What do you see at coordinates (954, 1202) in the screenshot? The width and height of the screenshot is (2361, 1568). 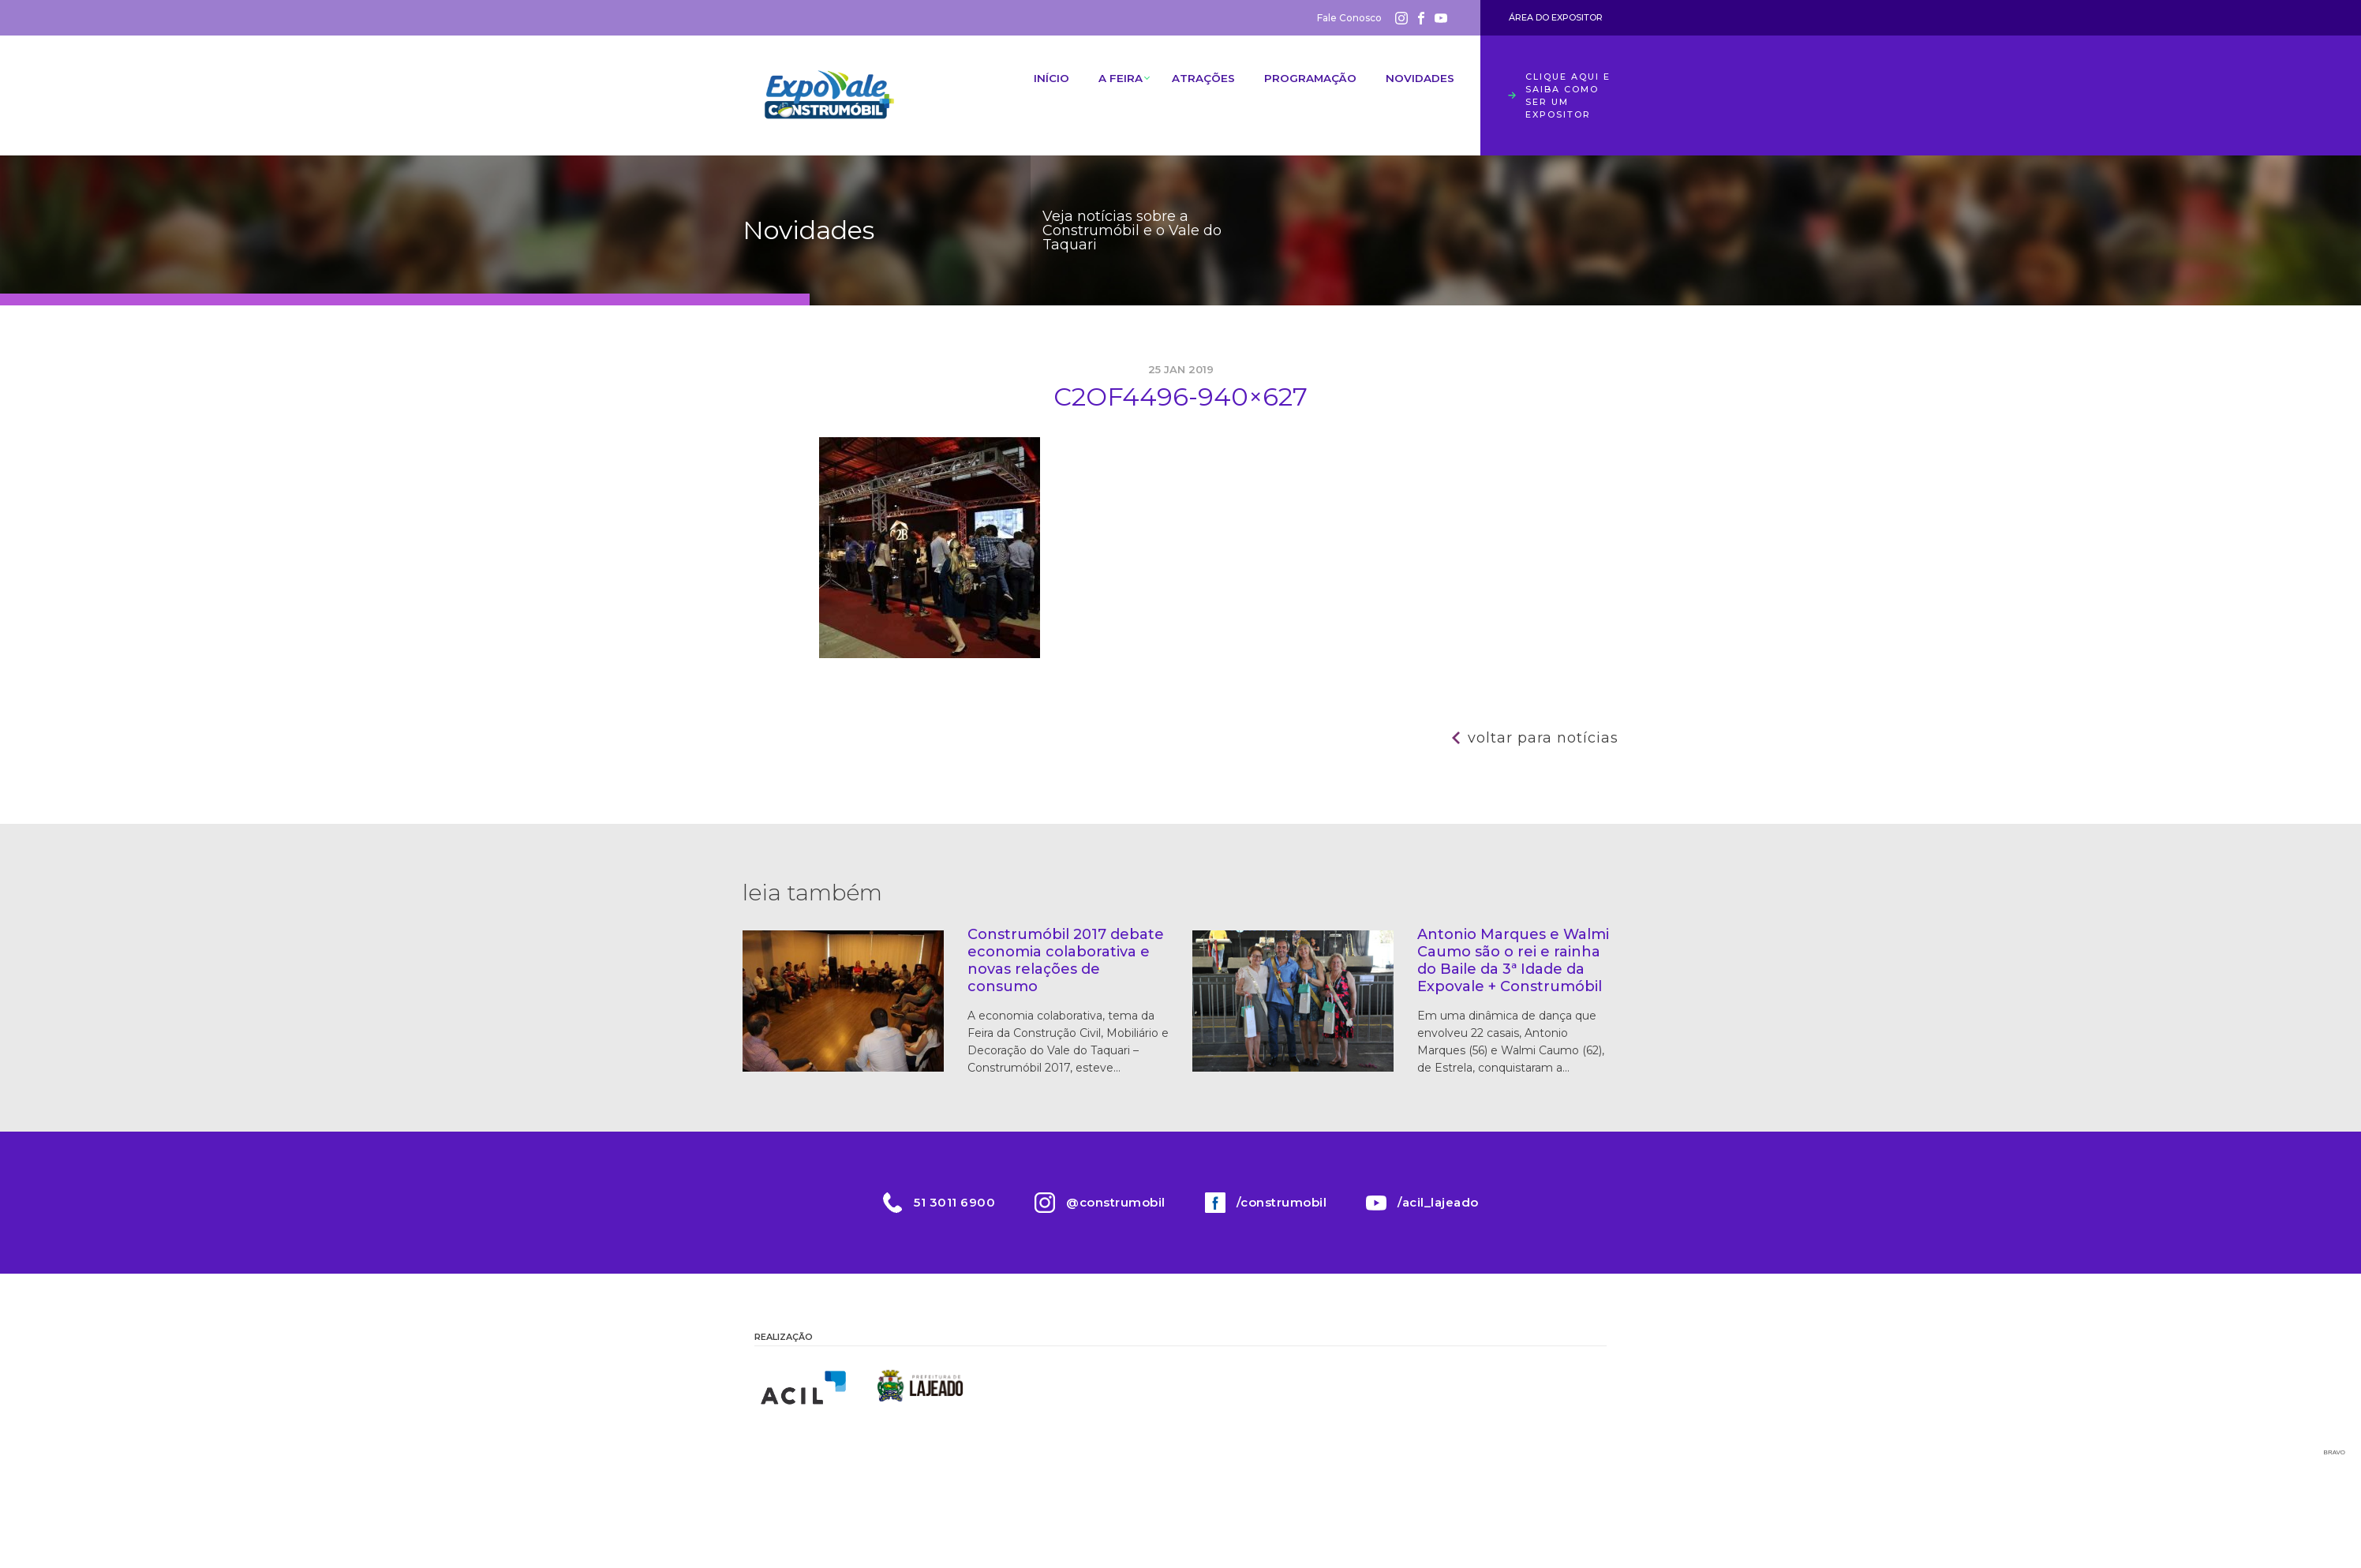 I see `51 3011 6900` at bounding box center [954, 1202].